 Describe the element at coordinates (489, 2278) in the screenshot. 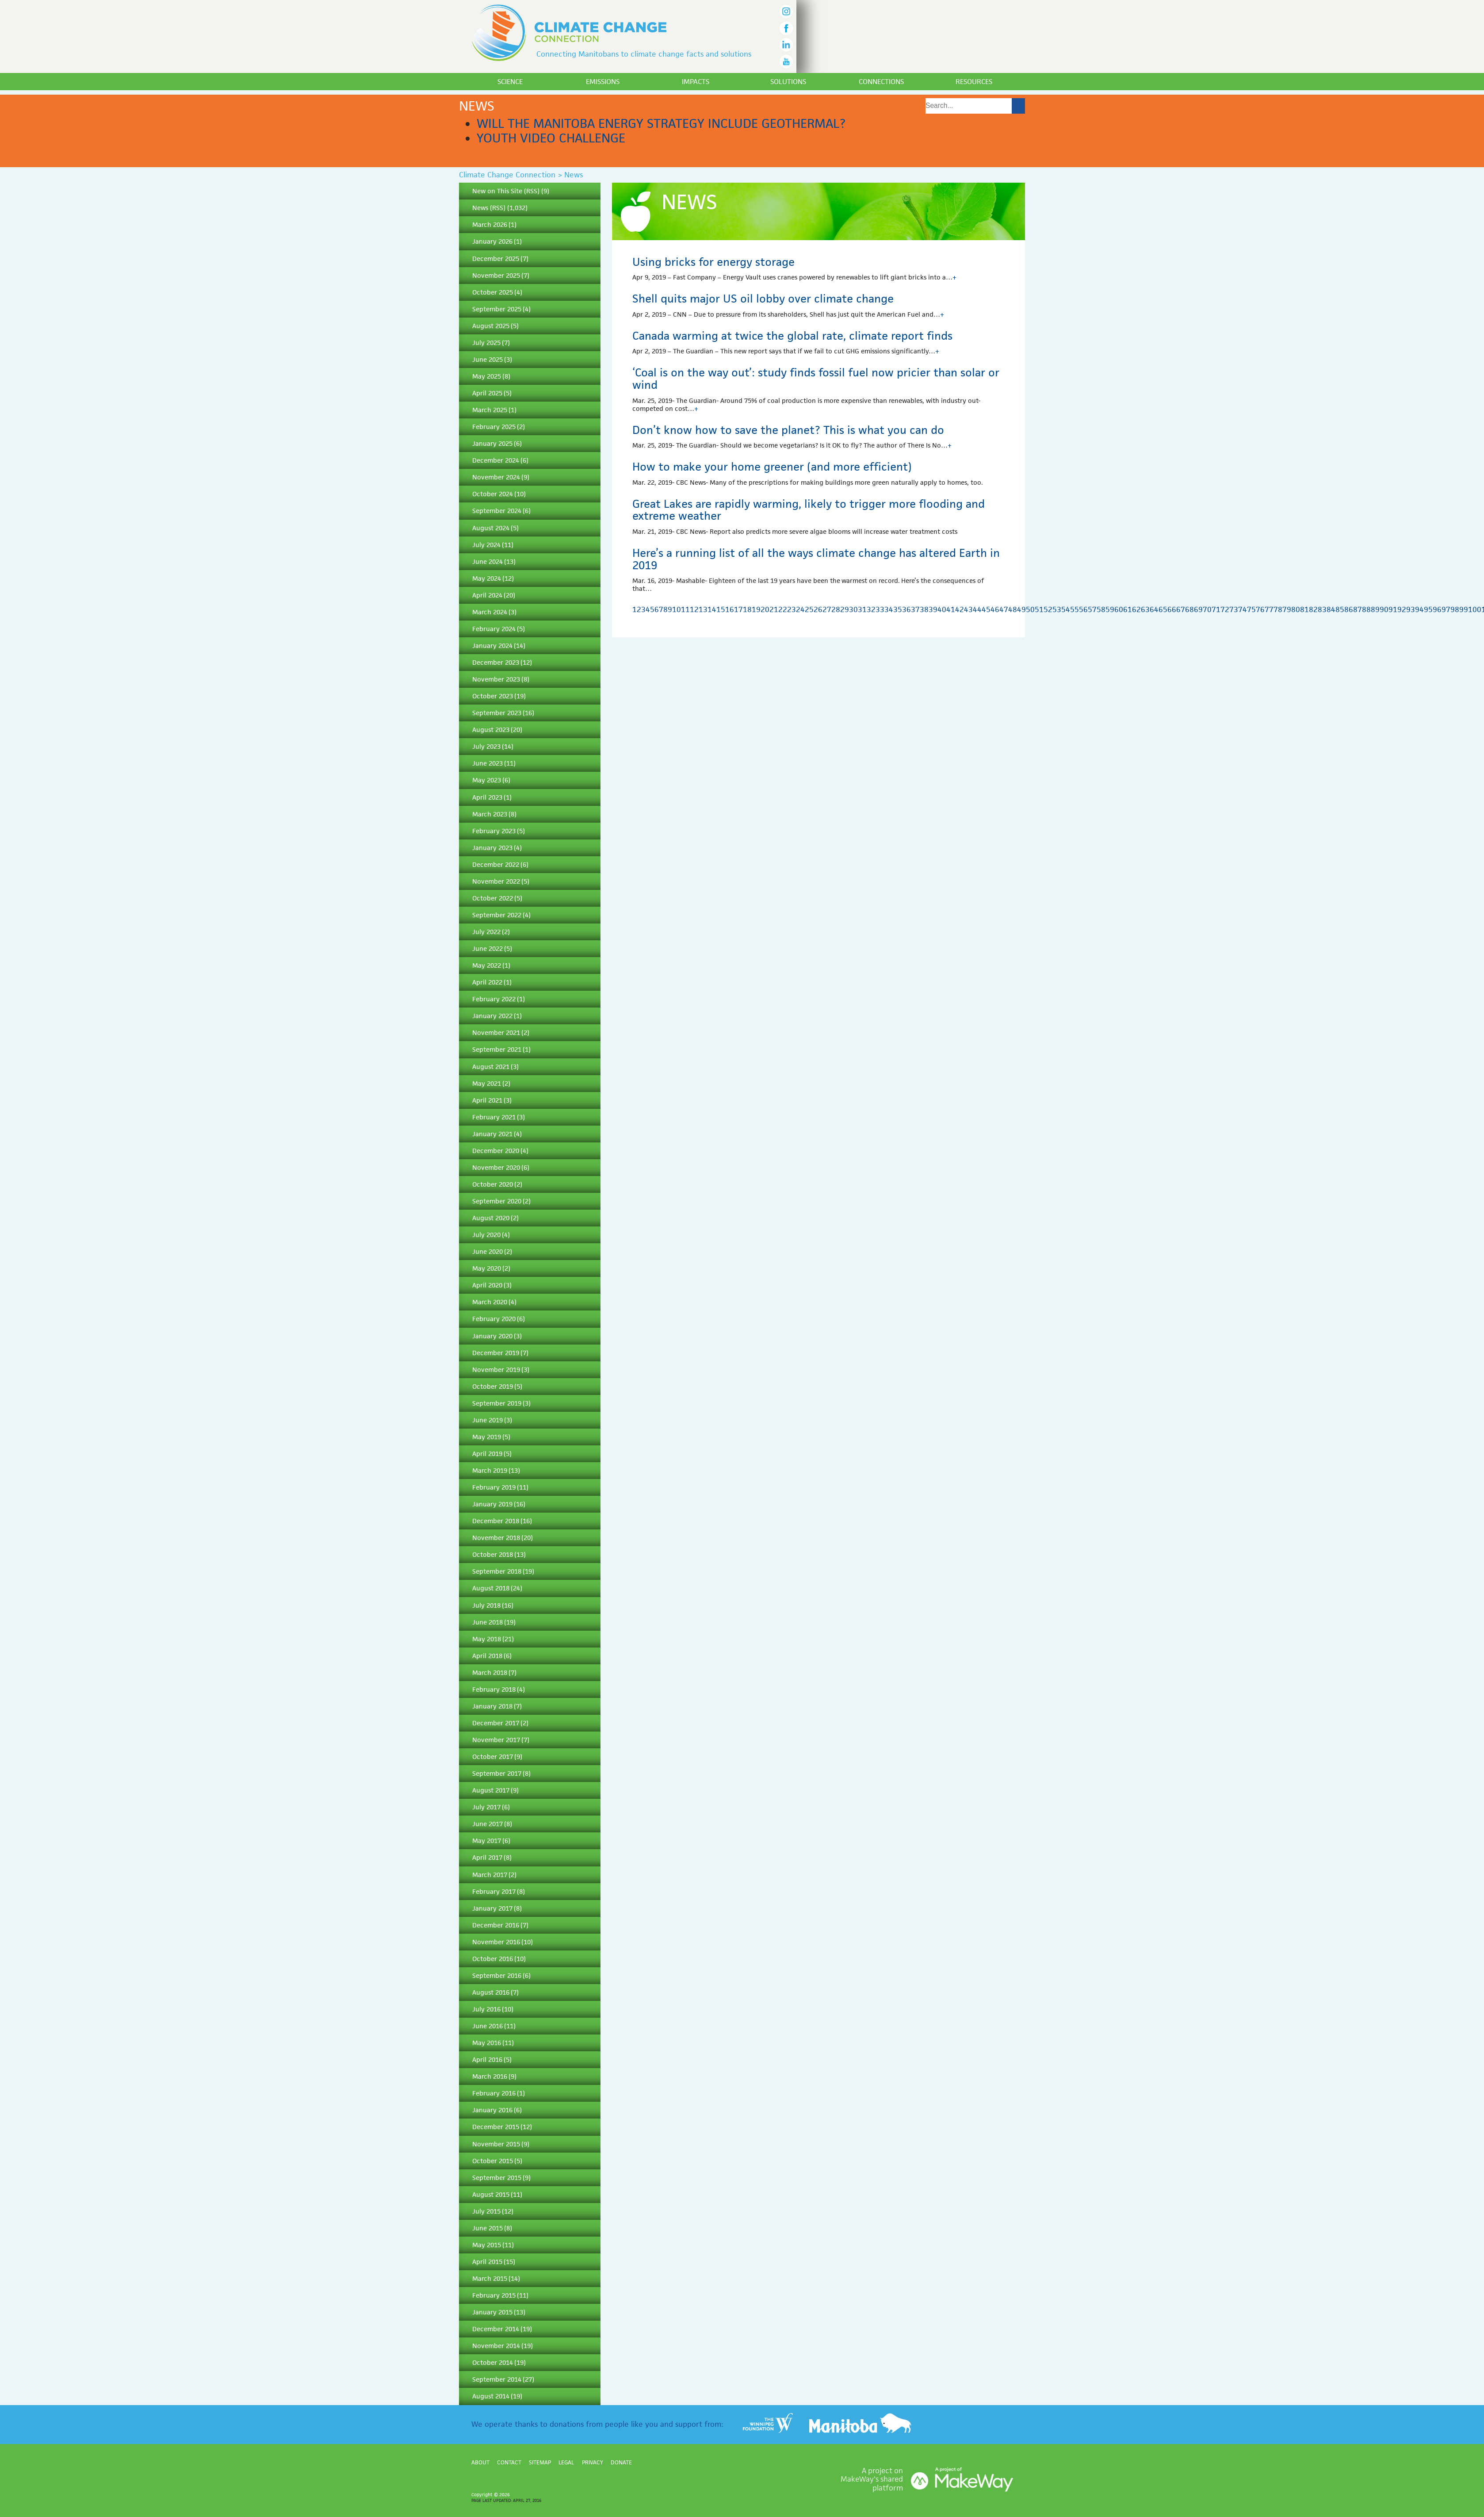

I see `March 2015` at that location.